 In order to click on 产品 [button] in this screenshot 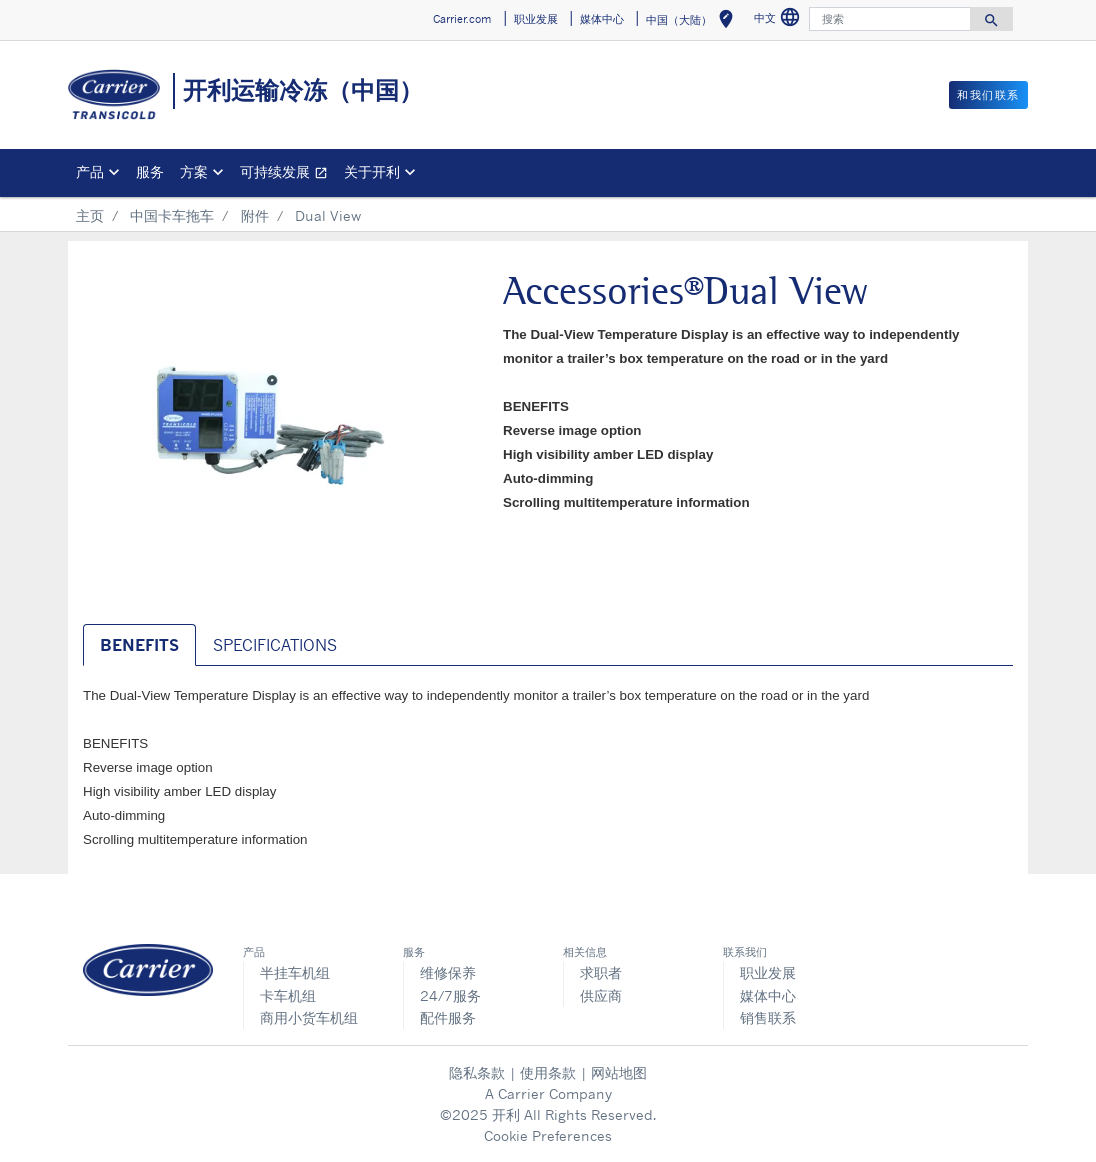, I will do `click(90, 171)`.